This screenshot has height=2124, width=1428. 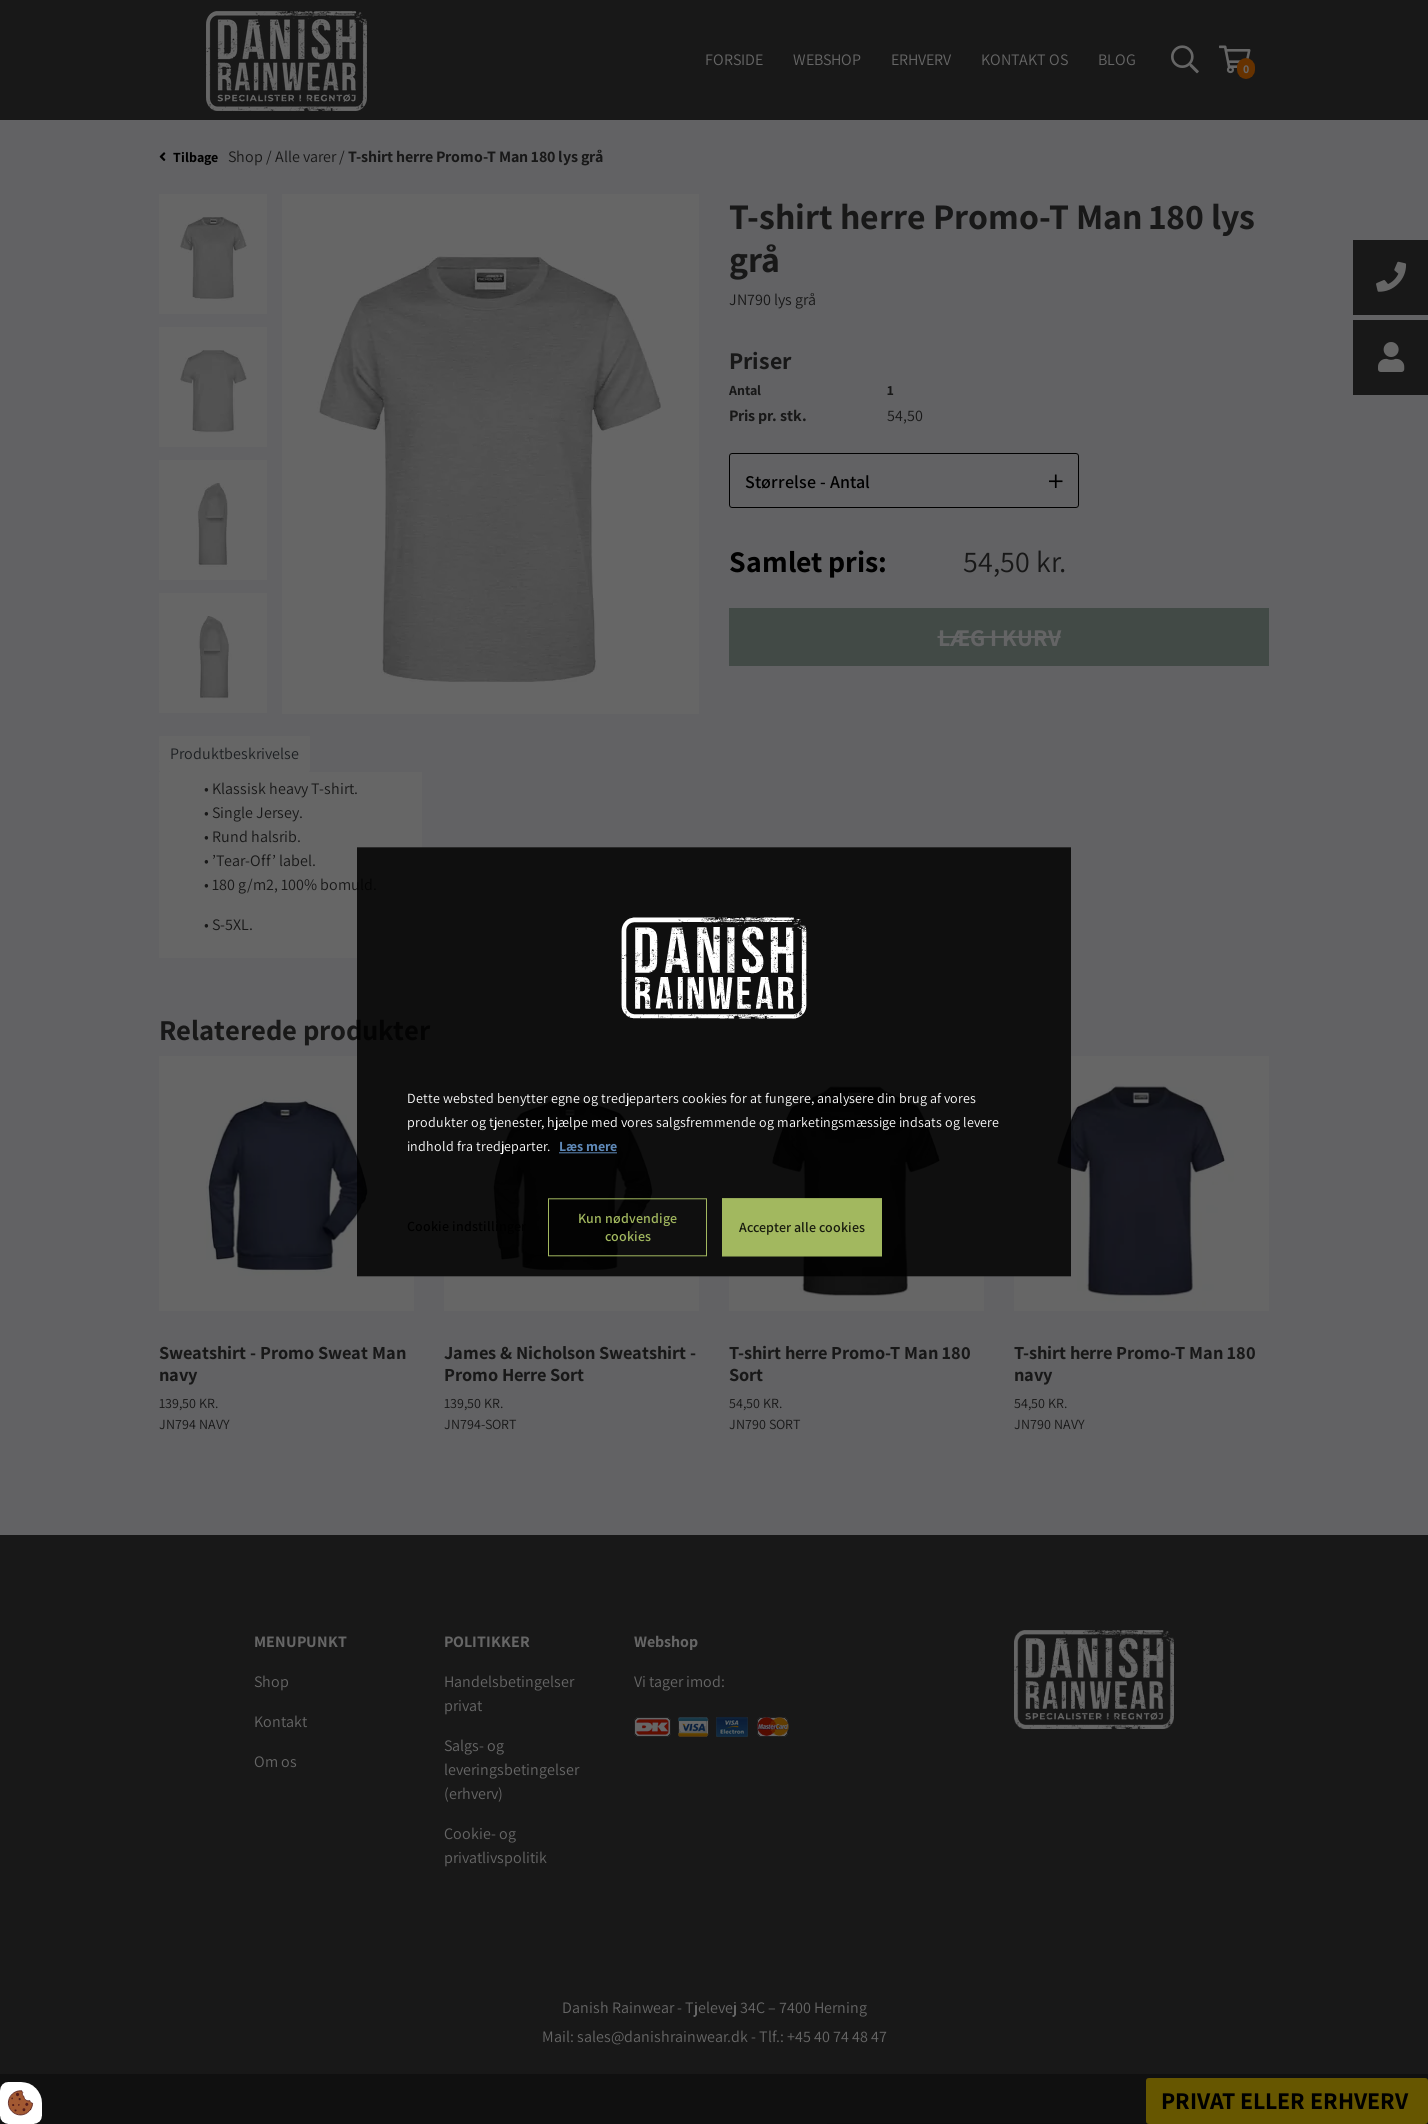 I want to click on Cookie indstillinger [Åbn cookie indstillinger], so click(x=466, y=1227).